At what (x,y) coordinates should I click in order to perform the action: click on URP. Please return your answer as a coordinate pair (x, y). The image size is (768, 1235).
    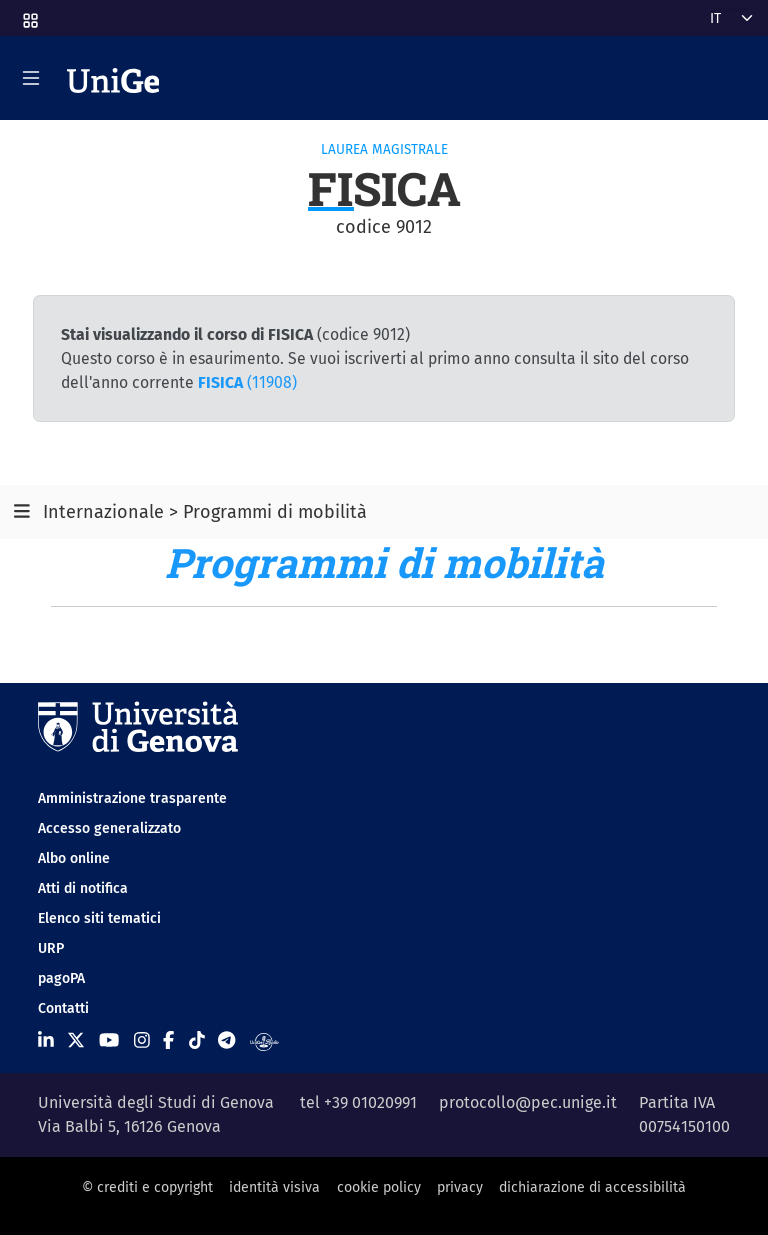
    Looking at the image, I should click on (51, 948).